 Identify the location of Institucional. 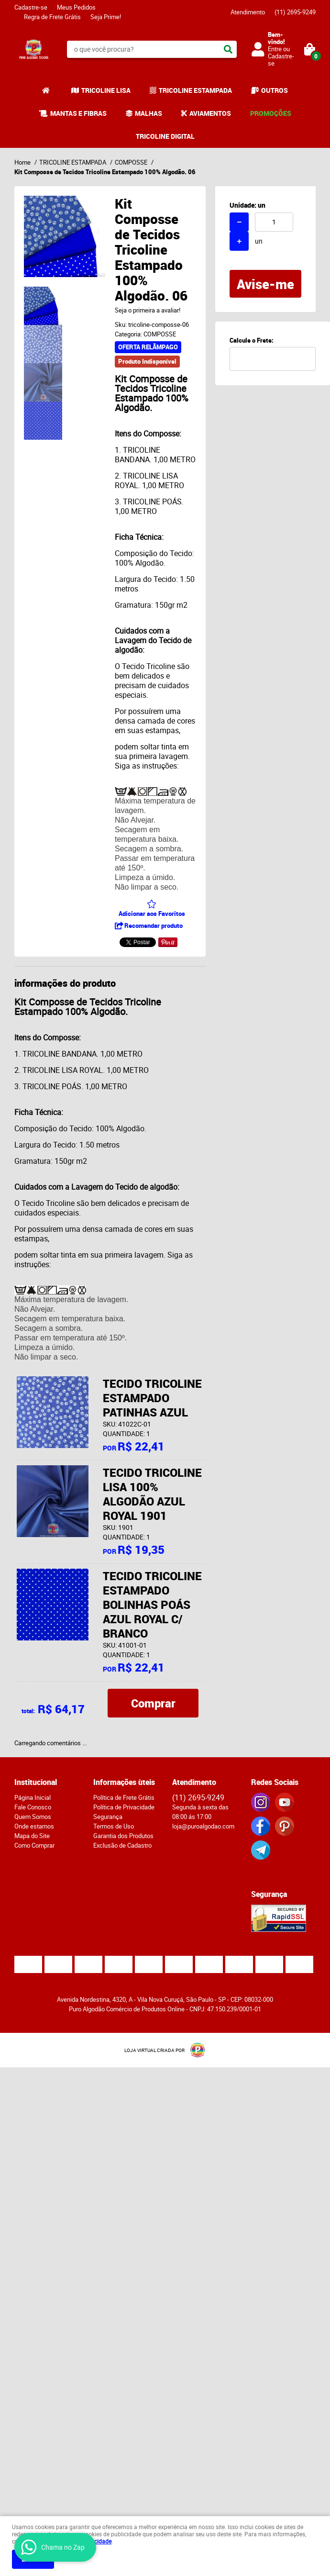
(35, 1782).